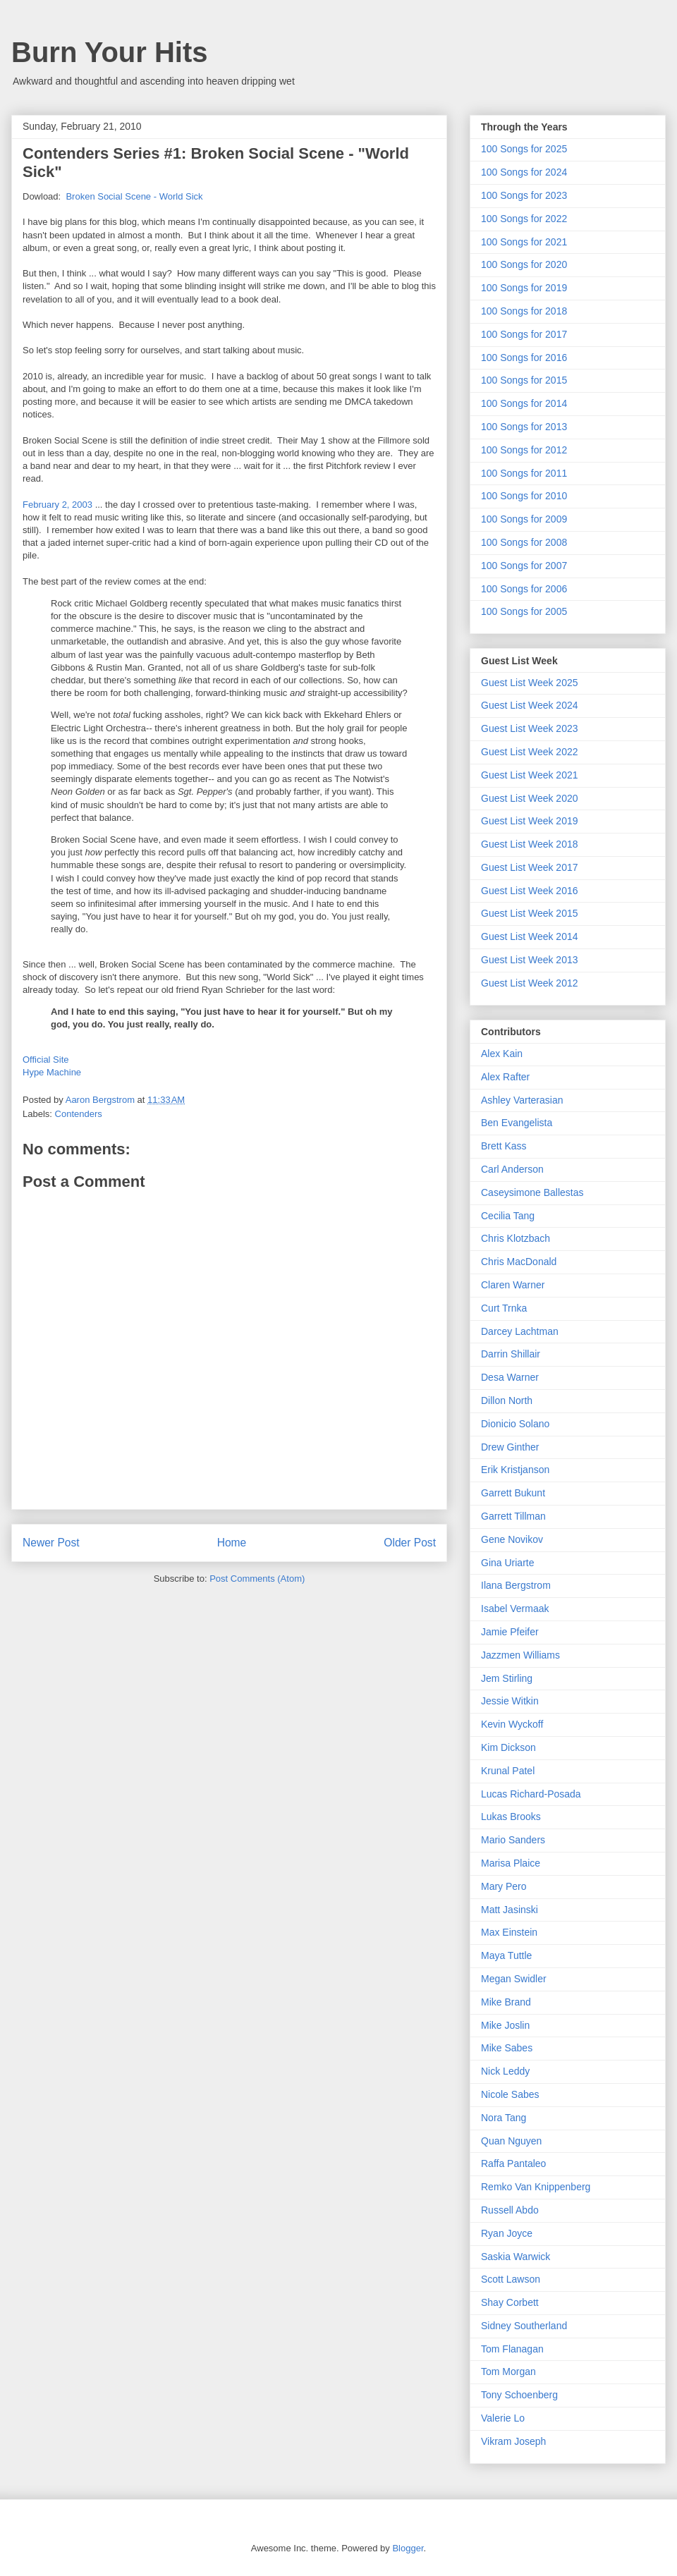  Describe the element at coordinates (513, 1516) in the screenshot. I see `Garrett Tillman` at that location.